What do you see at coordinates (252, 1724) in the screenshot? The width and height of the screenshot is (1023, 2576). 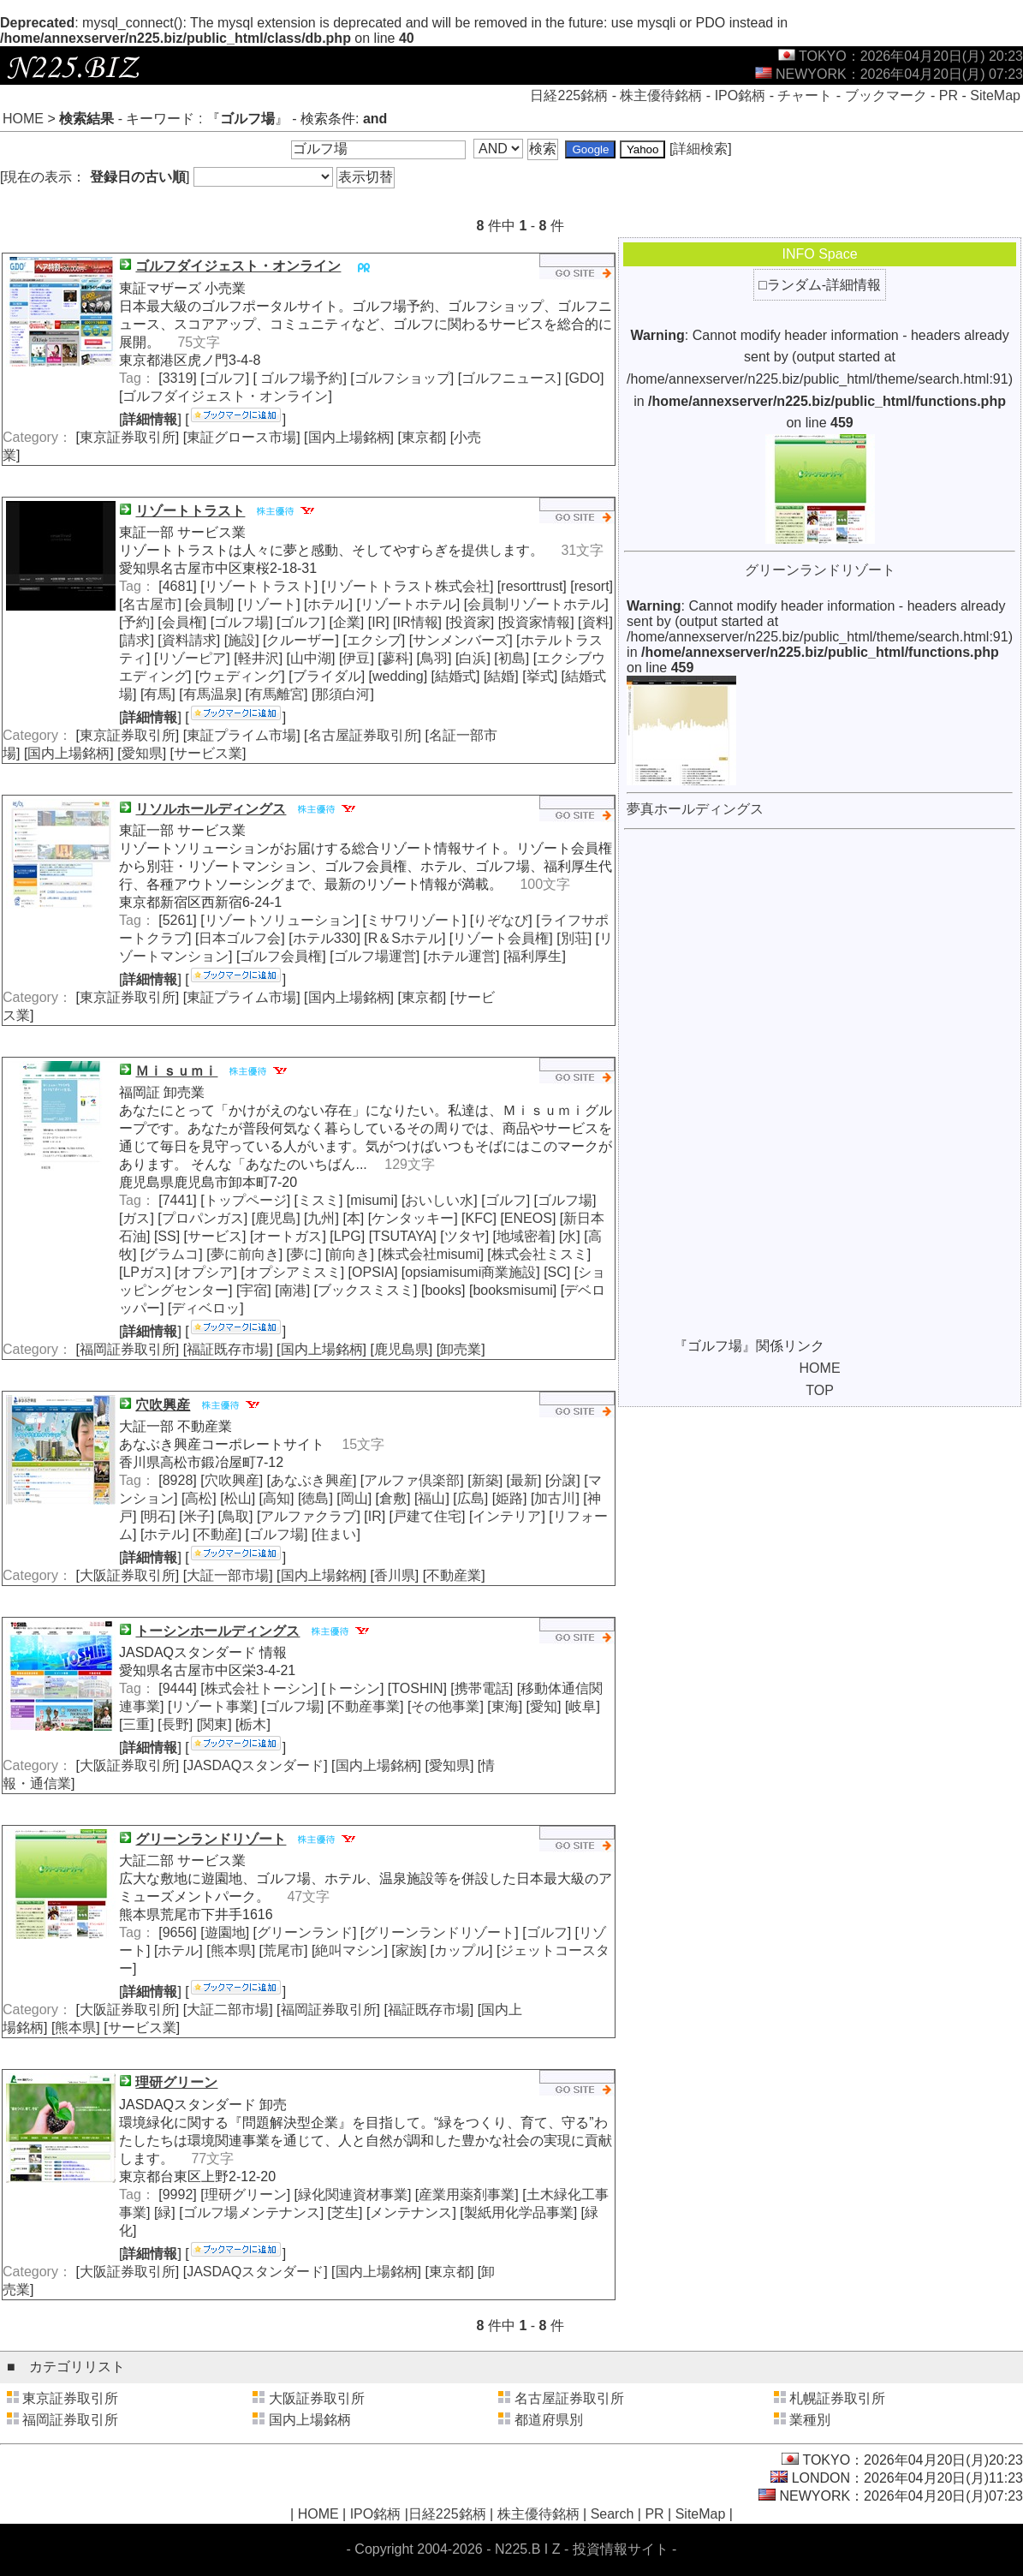 I see `栃木` at bounding box center [252, 1724].